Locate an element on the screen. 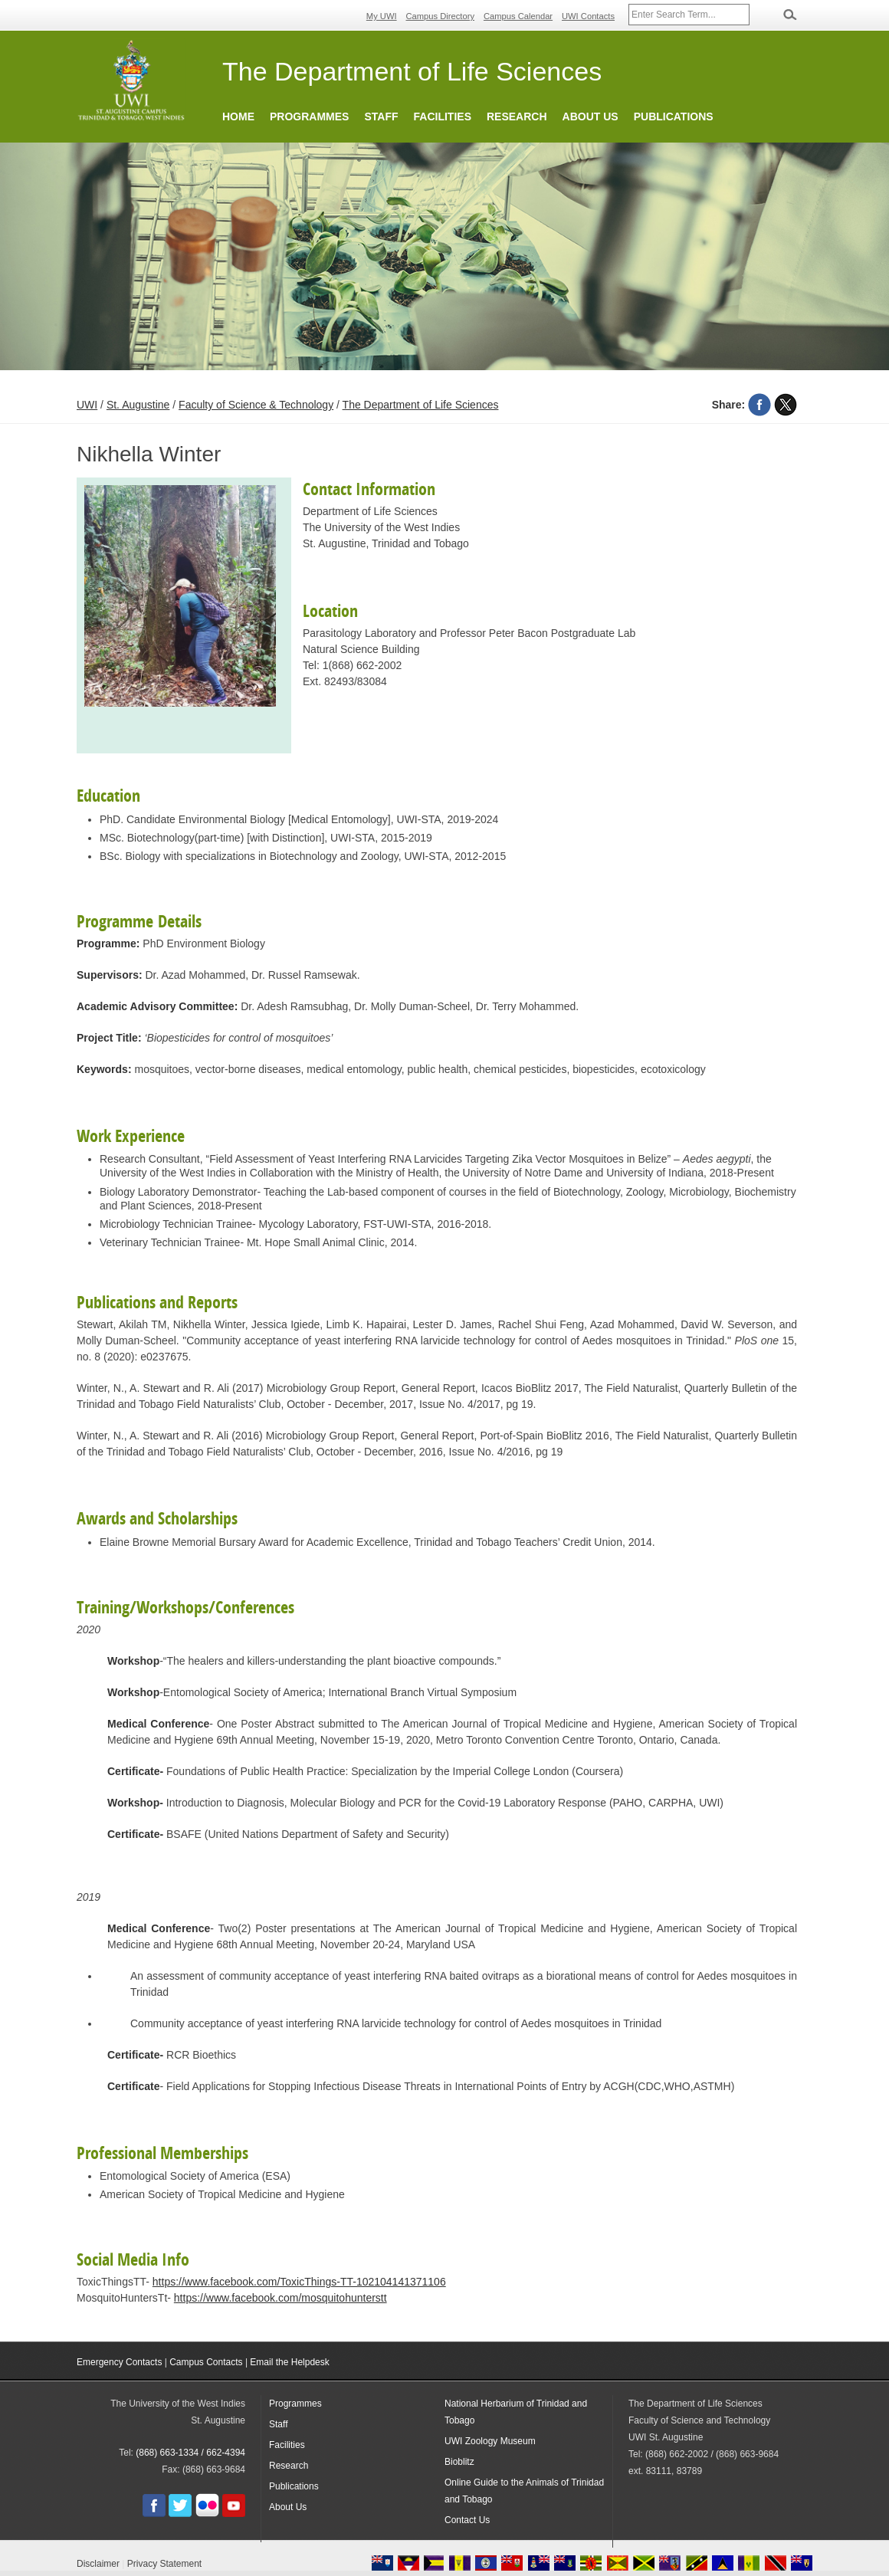 This screenshot has width=889, height=2576. The Department of Life Sciences is located at coordinates (421, 405).